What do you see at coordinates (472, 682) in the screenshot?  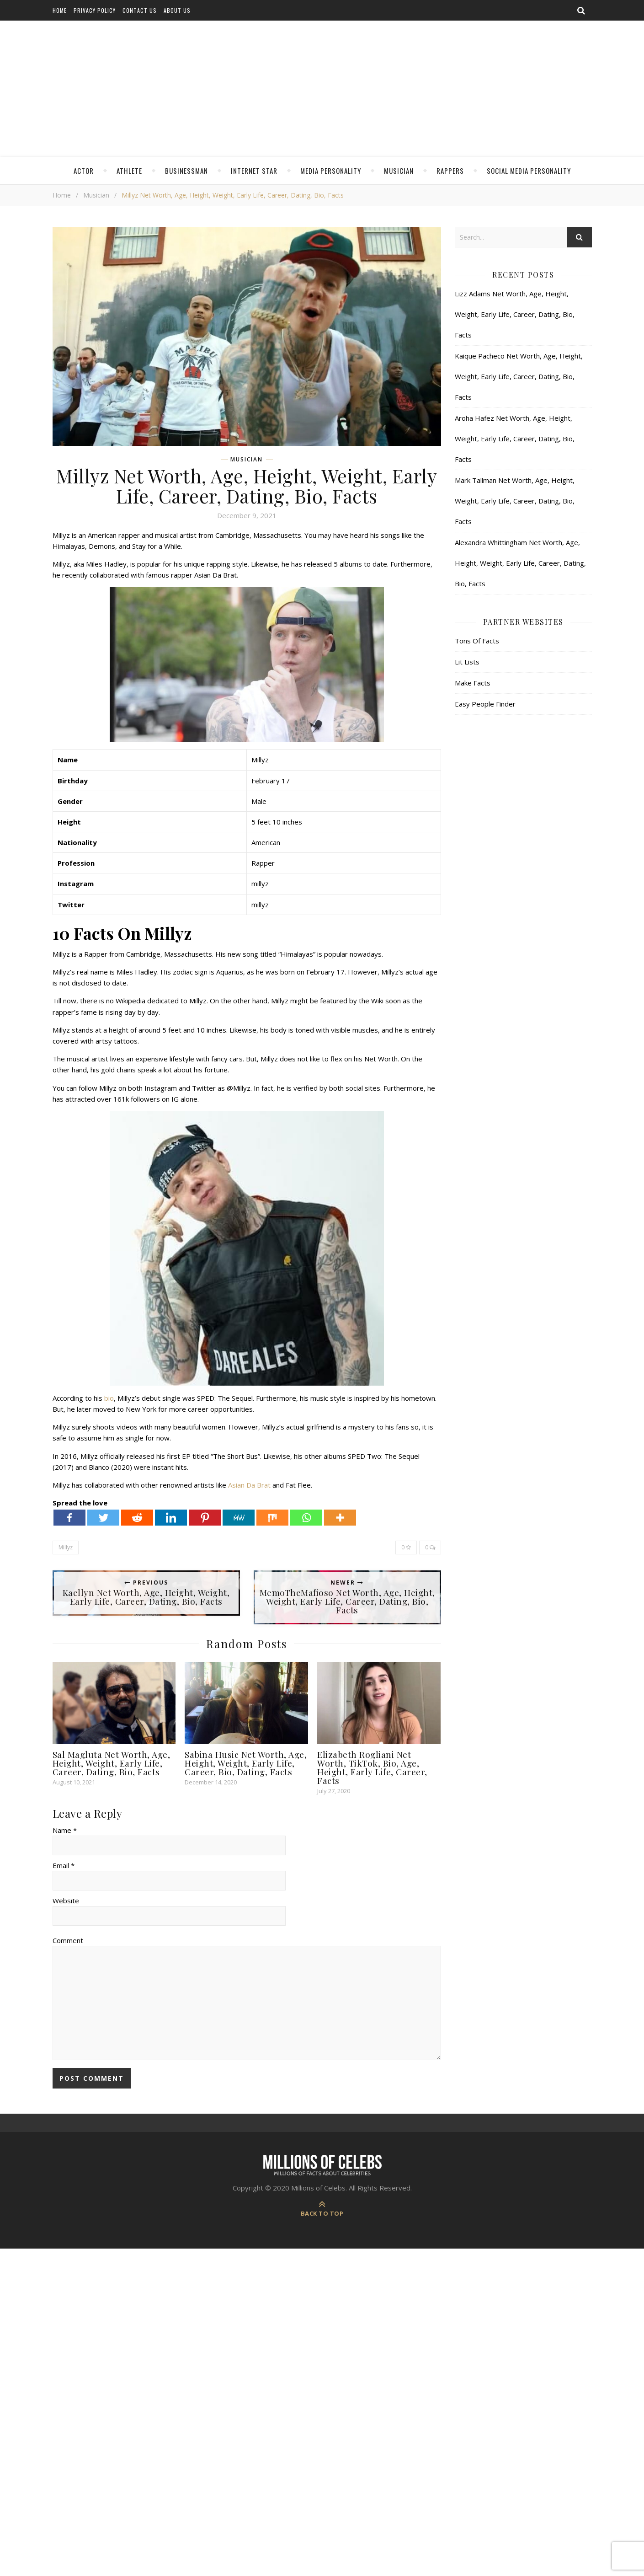 I see `Make Facts` at bounding box center [472, 682].